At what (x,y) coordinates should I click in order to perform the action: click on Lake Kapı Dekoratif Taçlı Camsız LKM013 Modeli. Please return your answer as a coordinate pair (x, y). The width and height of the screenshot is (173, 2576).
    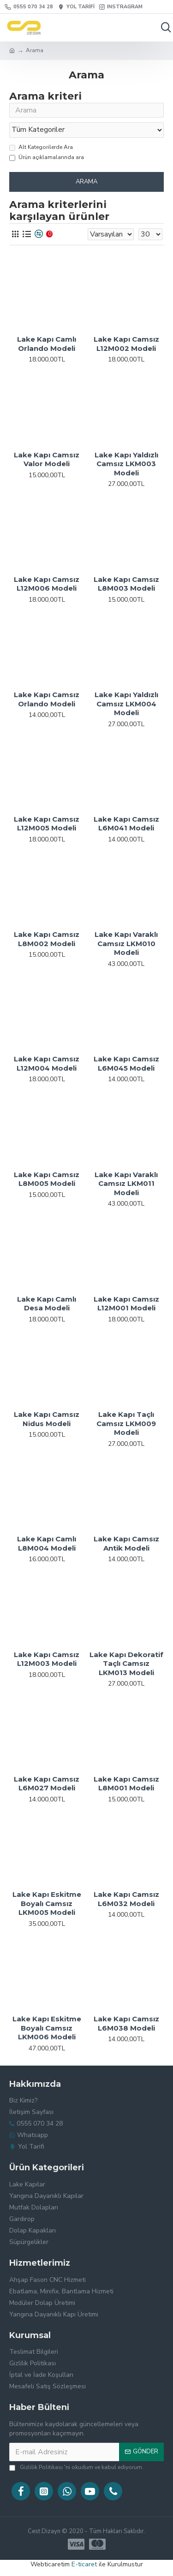
    Looking at the image, I should click on (126, 1663).